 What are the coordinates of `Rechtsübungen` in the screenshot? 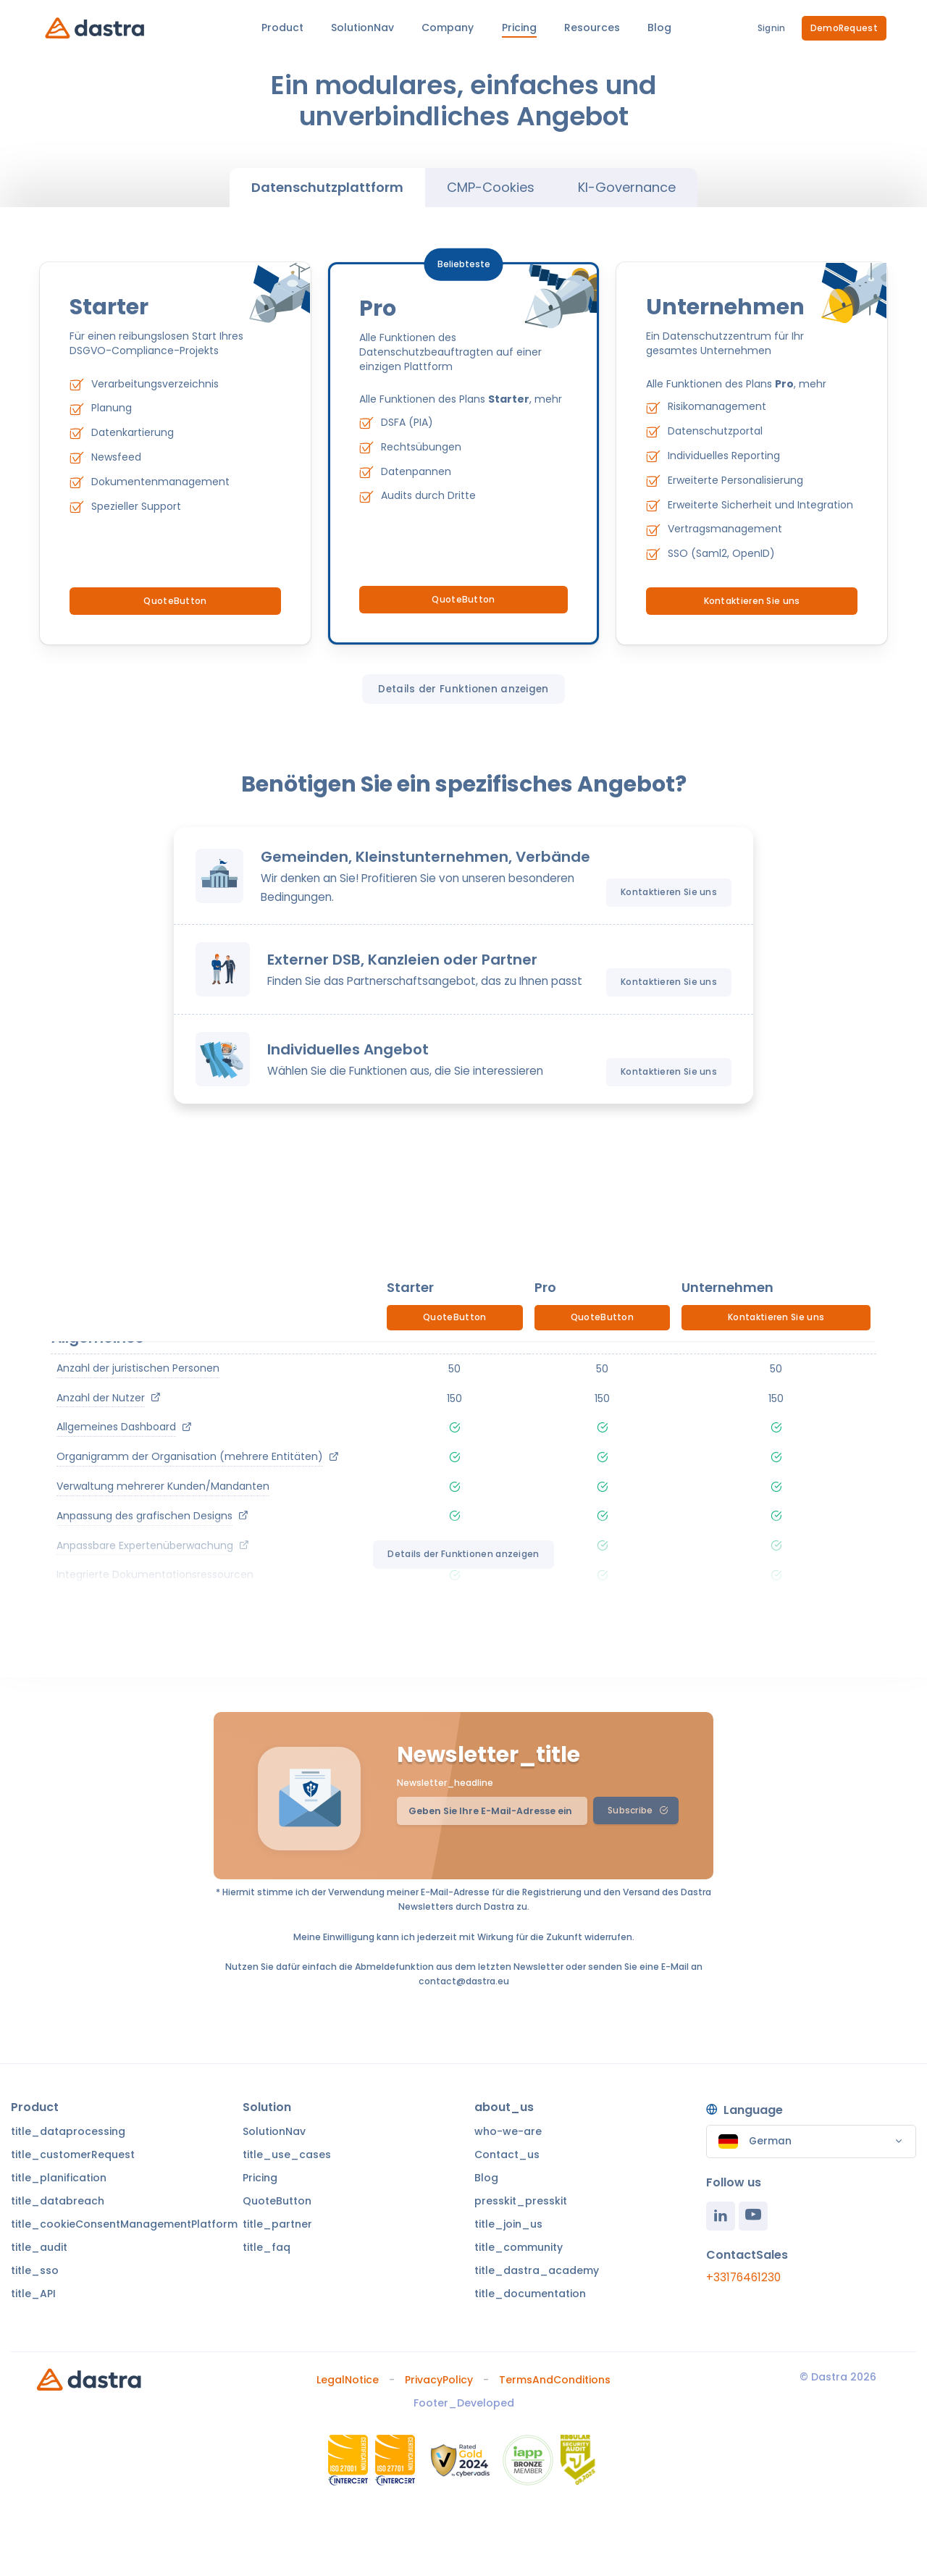 It's located at (421, 447).